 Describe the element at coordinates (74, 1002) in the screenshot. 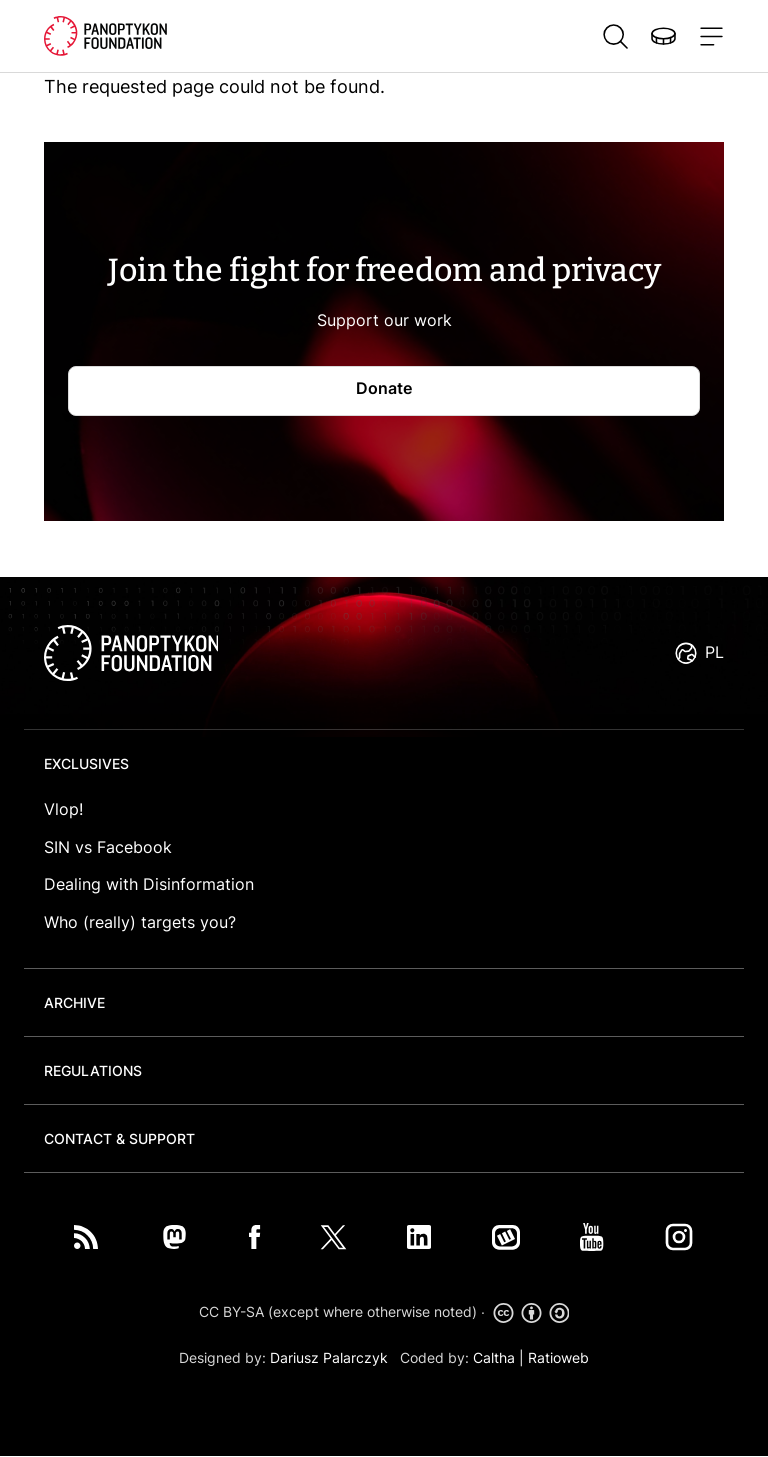

I see `Archive [button]` at that location.